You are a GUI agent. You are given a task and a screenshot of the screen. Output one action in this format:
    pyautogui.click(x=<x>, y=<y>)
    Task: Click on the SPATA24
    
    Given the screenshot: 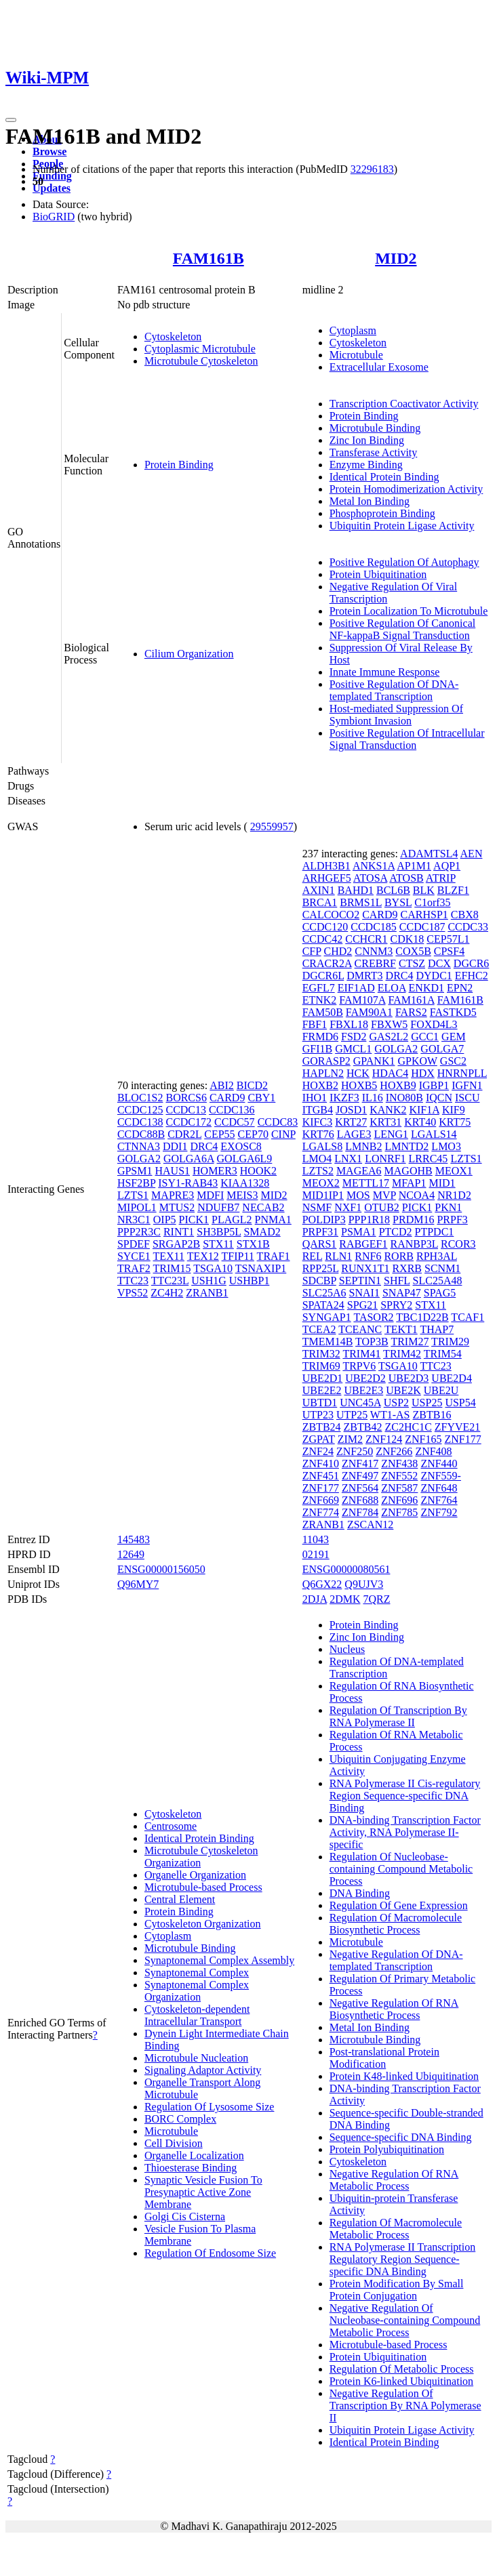 What is the action you would take?
    pyautogui.click(x=323, y=1305)
    